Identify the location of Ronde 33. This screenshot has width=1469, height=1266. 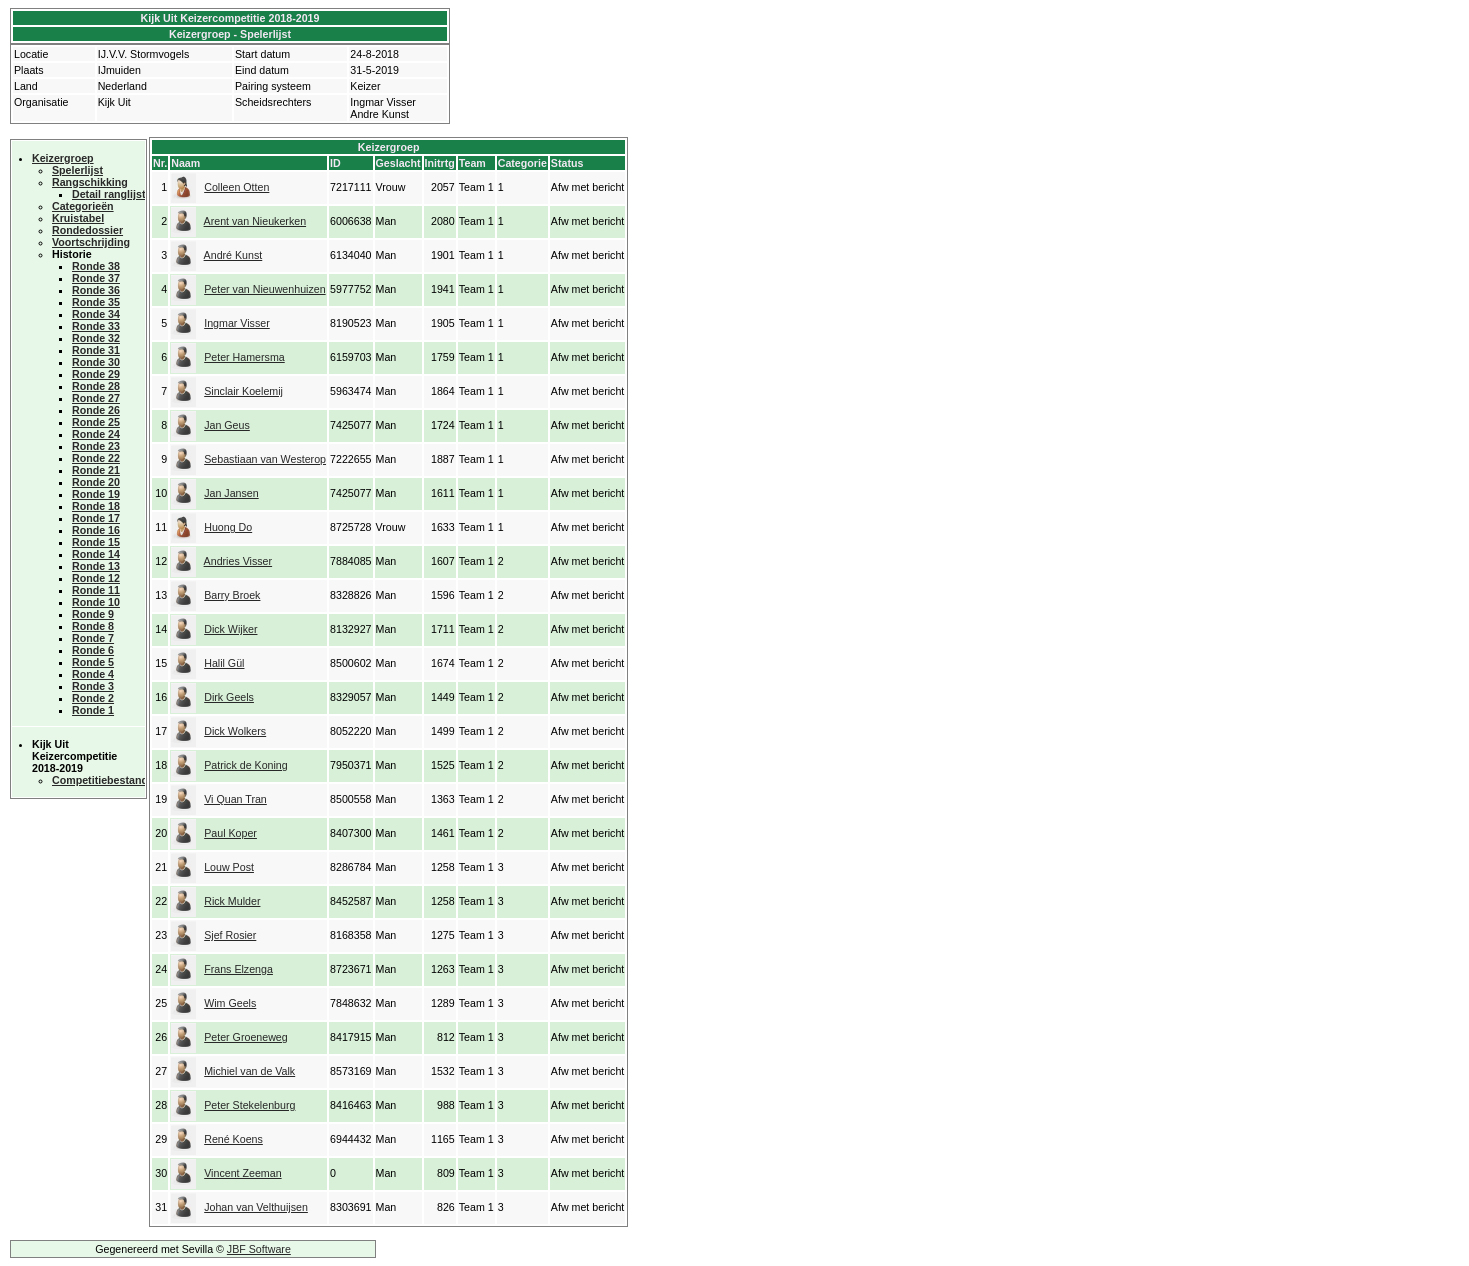
(96, 326).